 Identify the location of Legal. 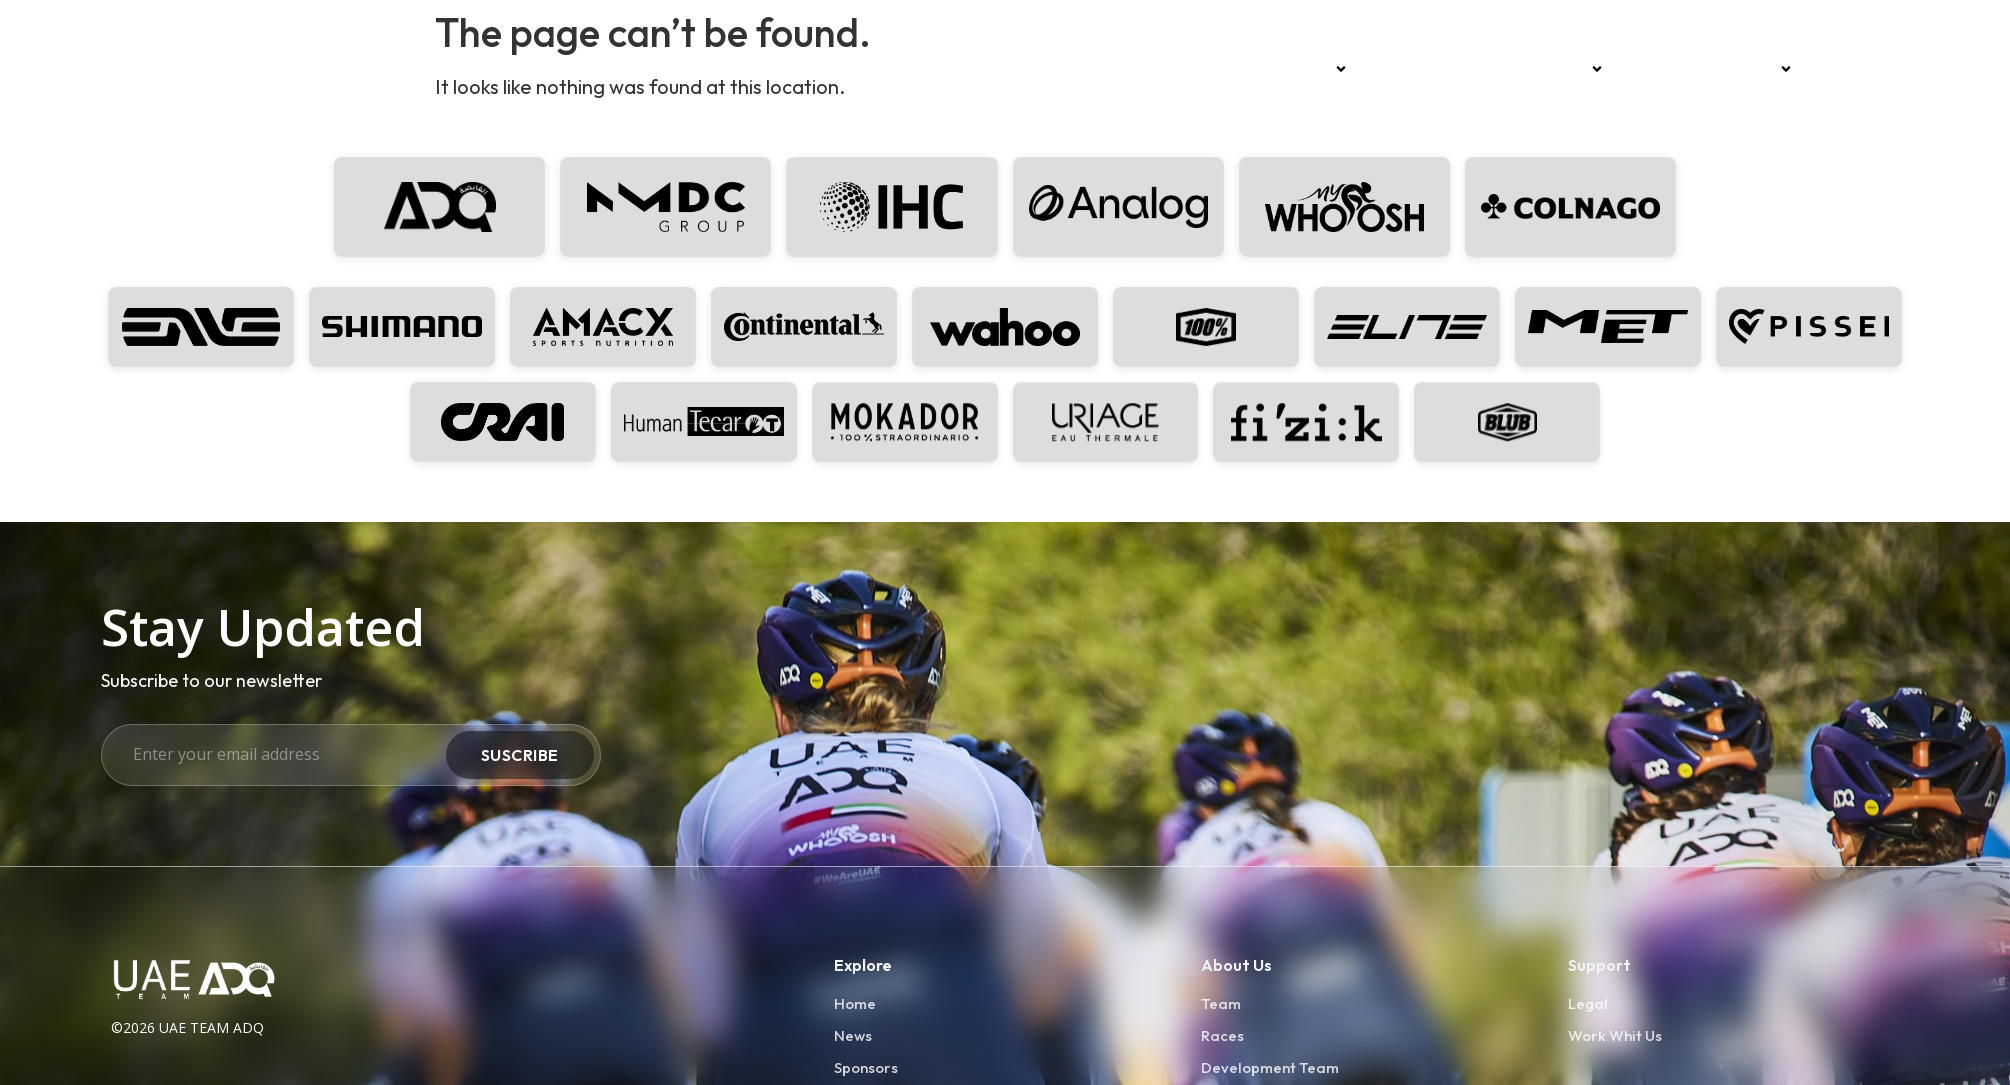
(1588, 1003).